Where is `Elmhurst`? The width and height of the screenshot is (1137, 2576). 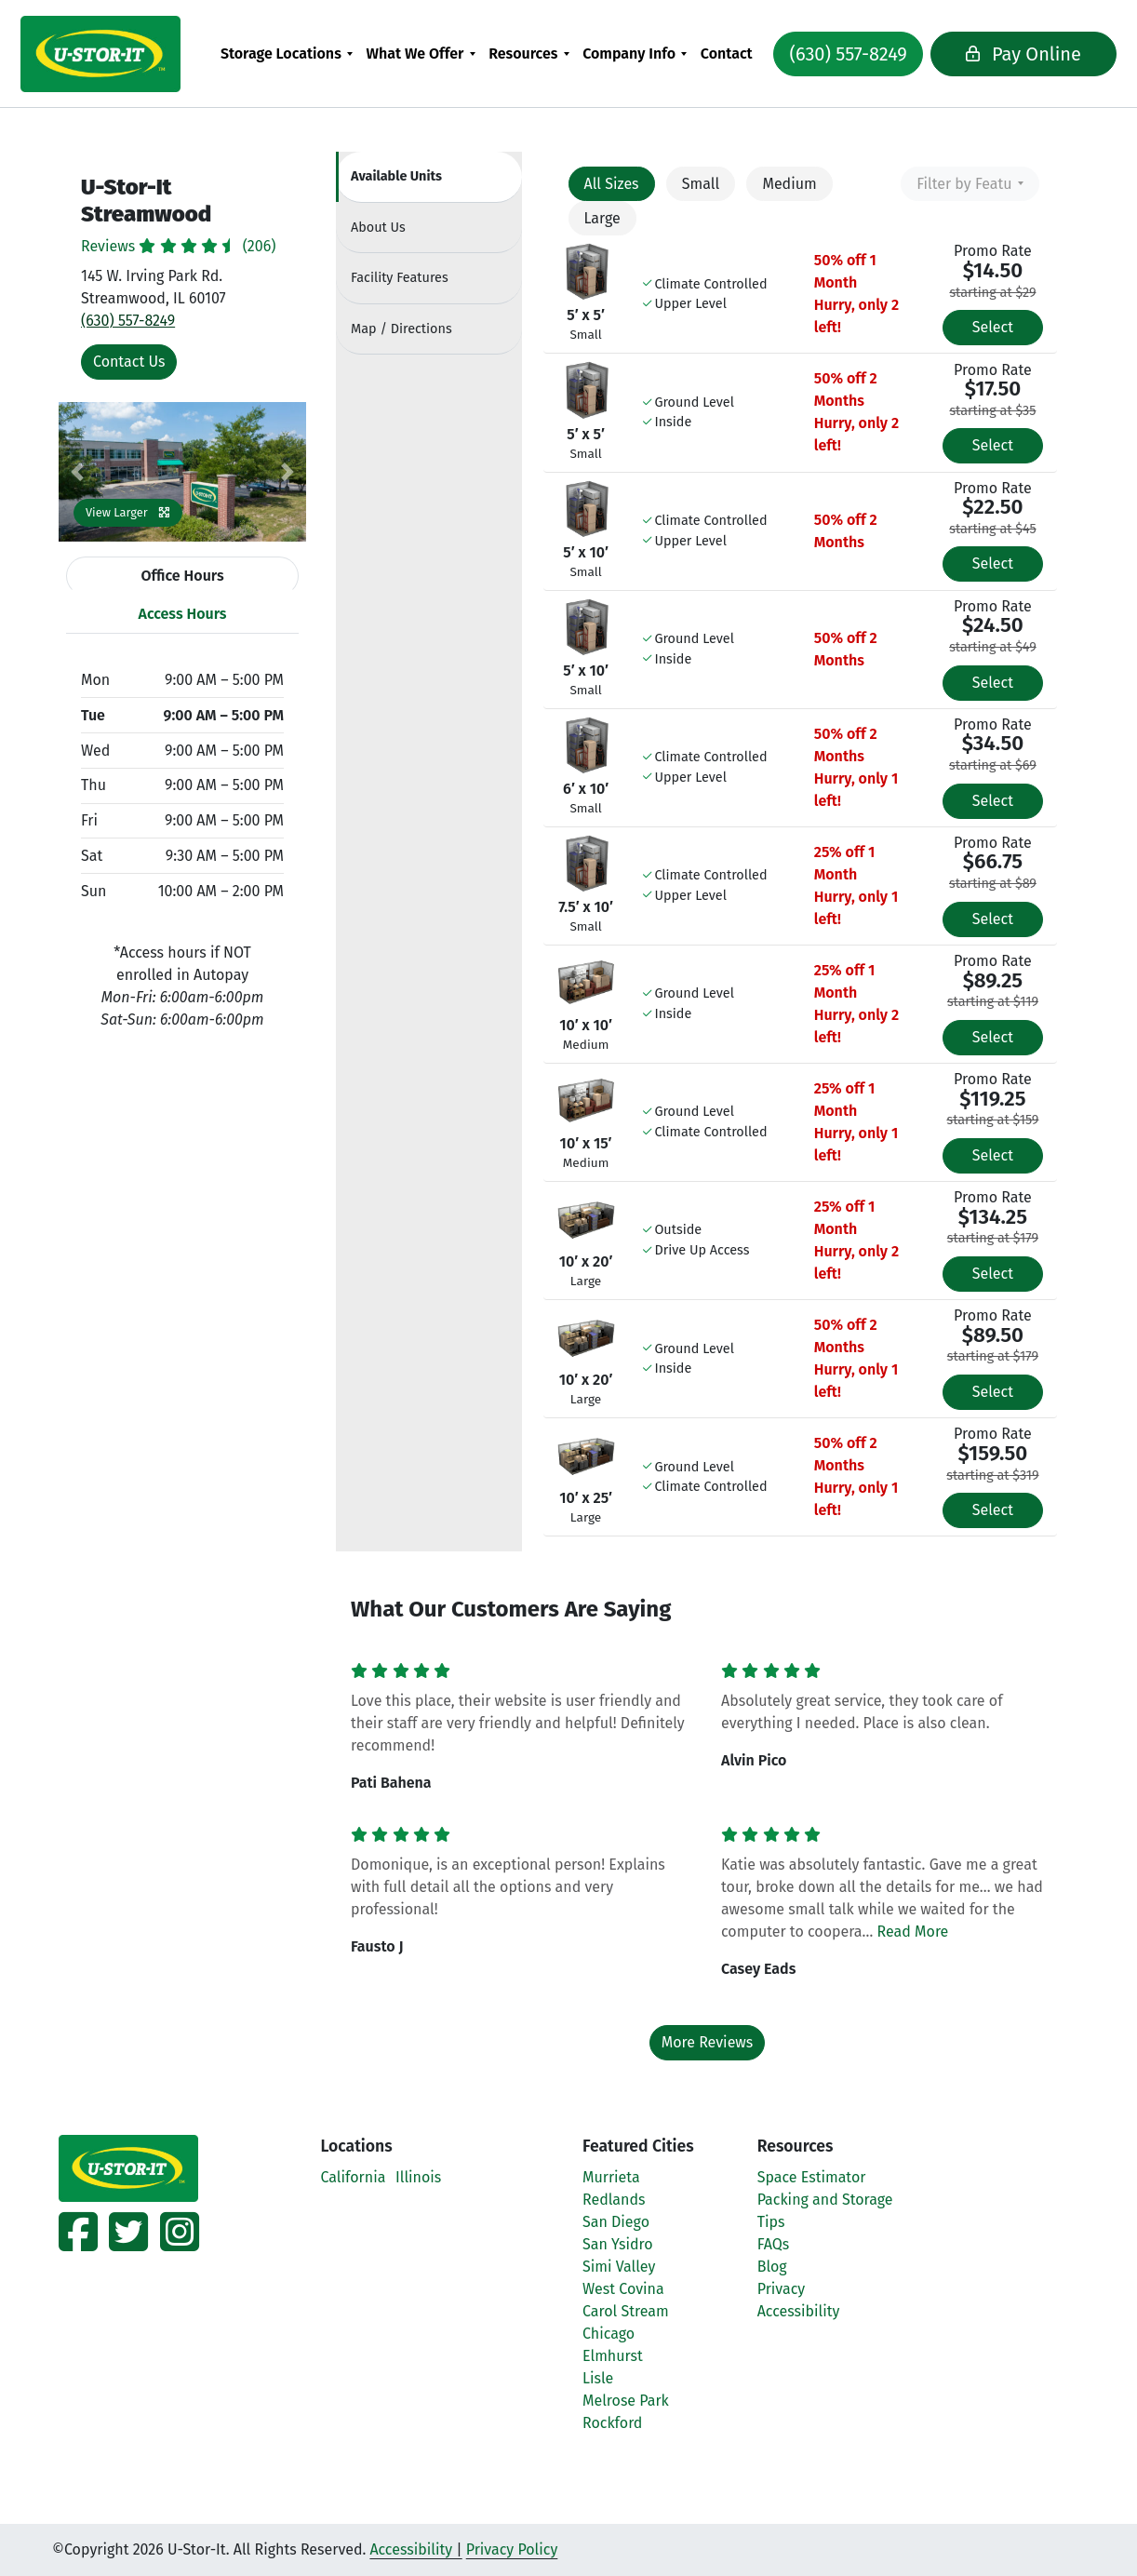 Elmhurst is located at coordinates (612, 2356).